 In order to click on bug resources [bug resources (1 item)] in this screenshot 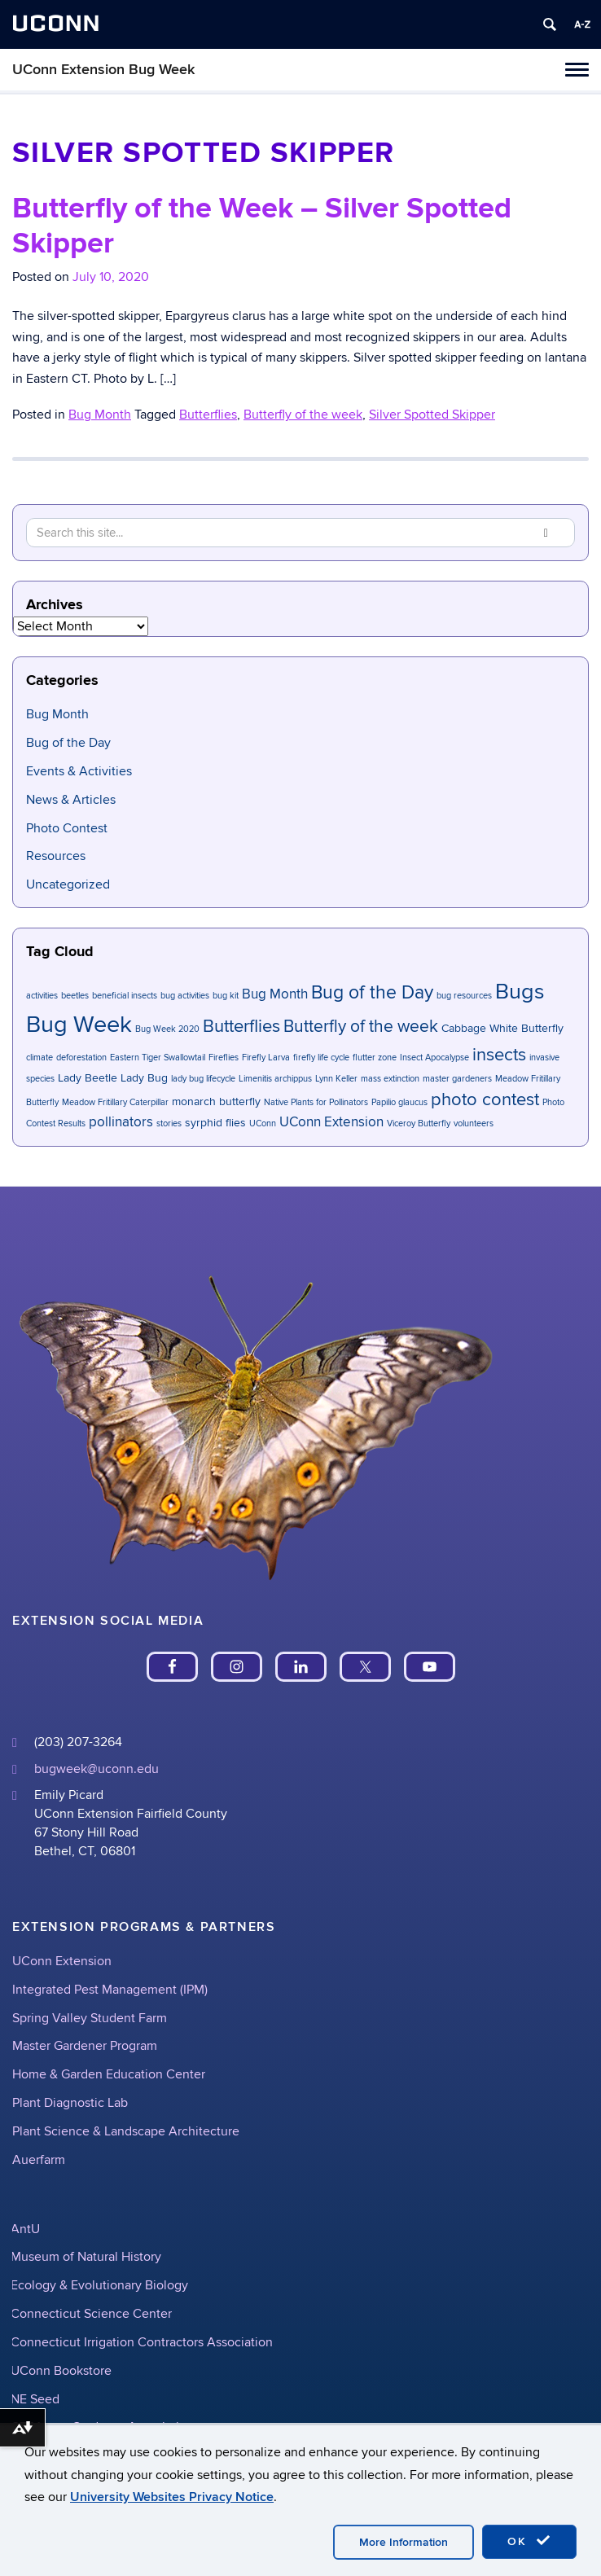, I will do `click(464, 995)`.